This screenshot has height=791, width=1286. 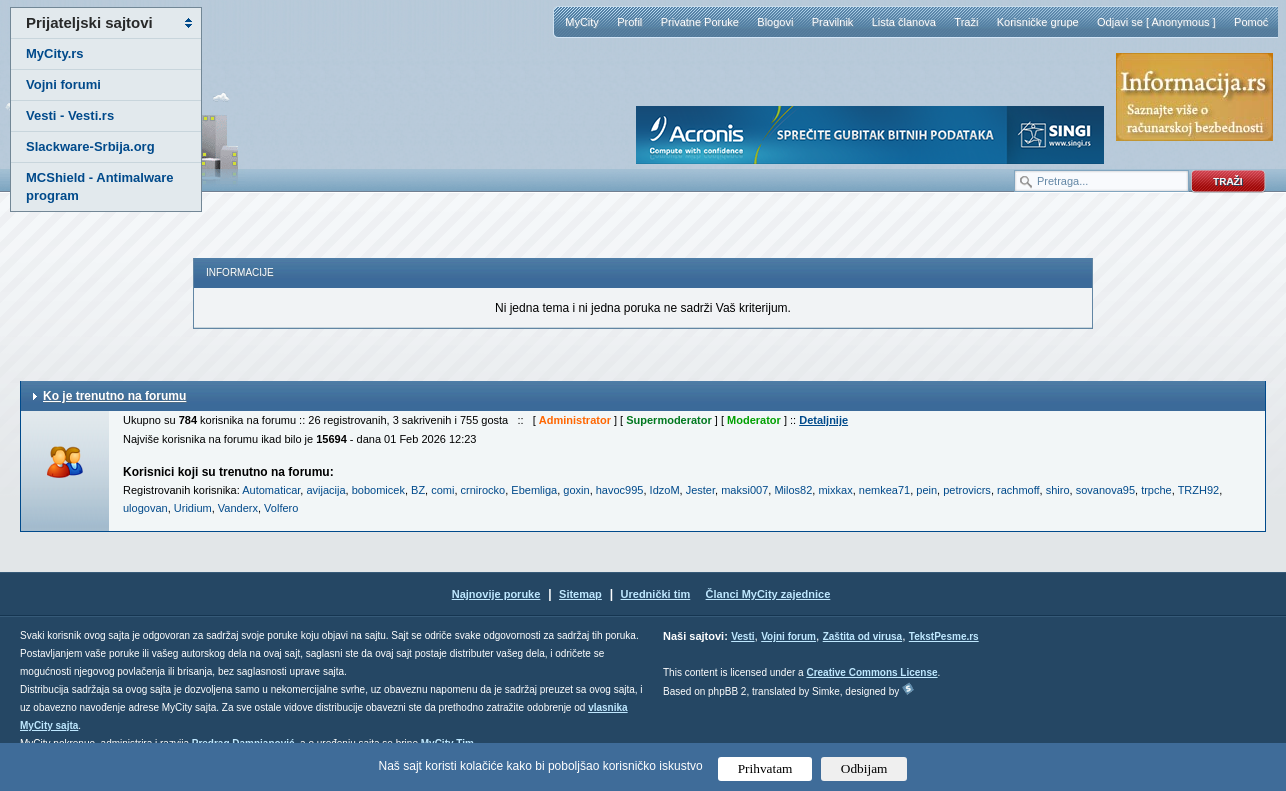 I want to click on Vesti, so click(x=742, y=636).